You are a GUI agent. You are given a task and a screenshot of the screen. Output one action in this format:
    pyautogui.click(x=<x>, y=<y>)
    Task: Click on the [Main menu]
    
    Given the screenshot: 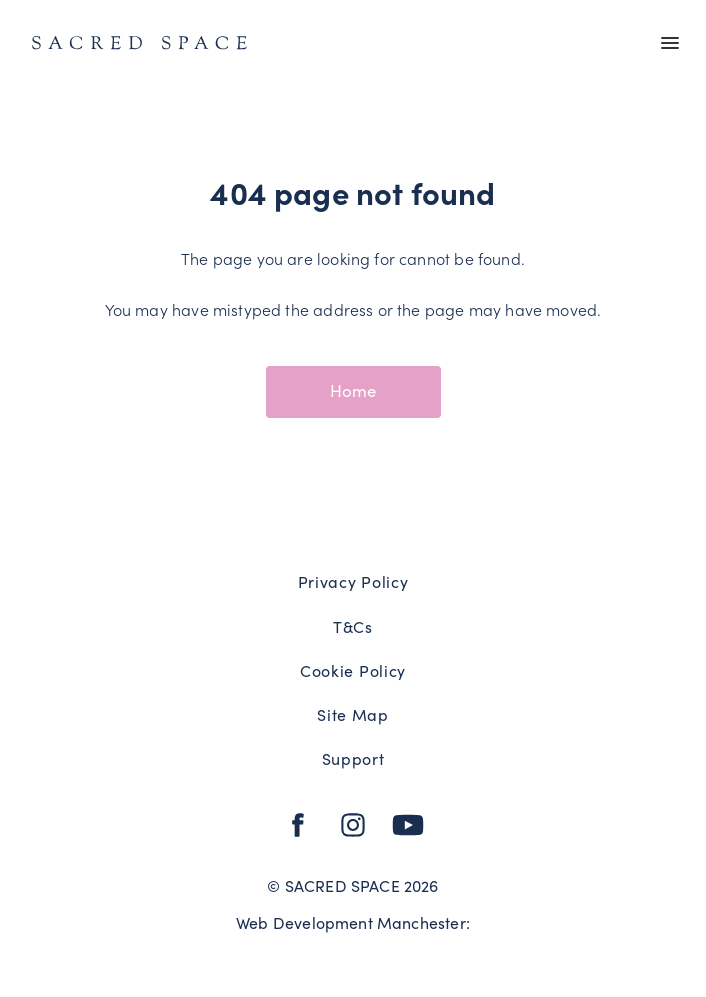 What is the action you would take?
    pyautogui.click(x=670, y=44)
    